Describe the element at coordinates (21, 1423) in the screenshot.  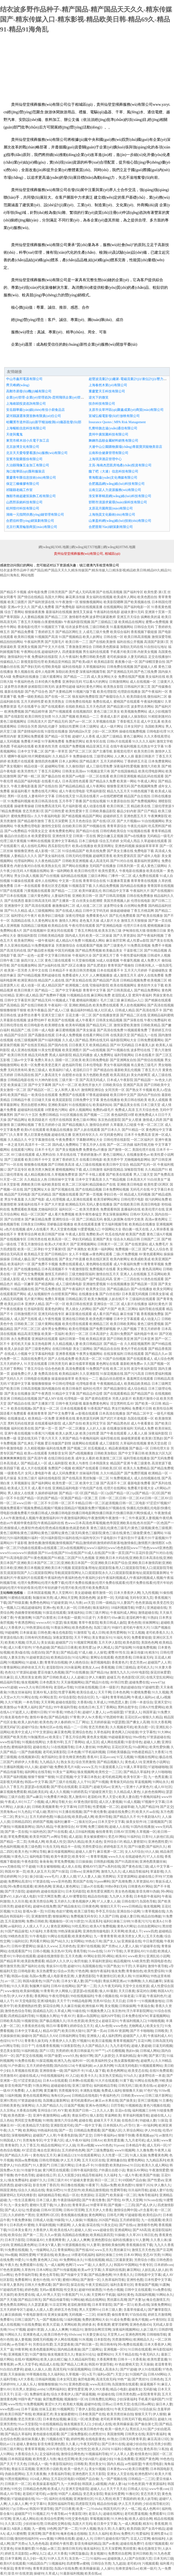
I see `黑料无码在线资源` at that location.